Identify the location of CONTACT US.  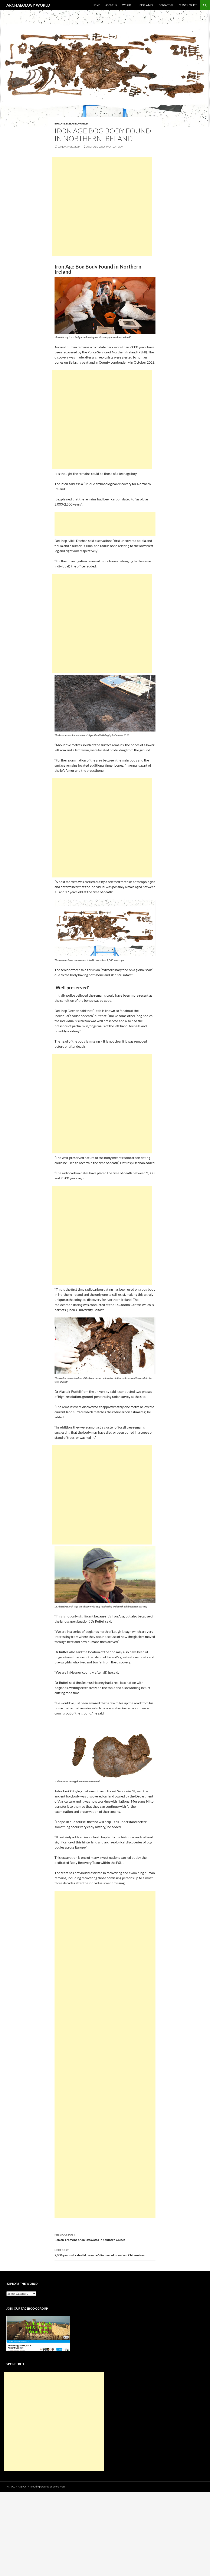
(166, 5).